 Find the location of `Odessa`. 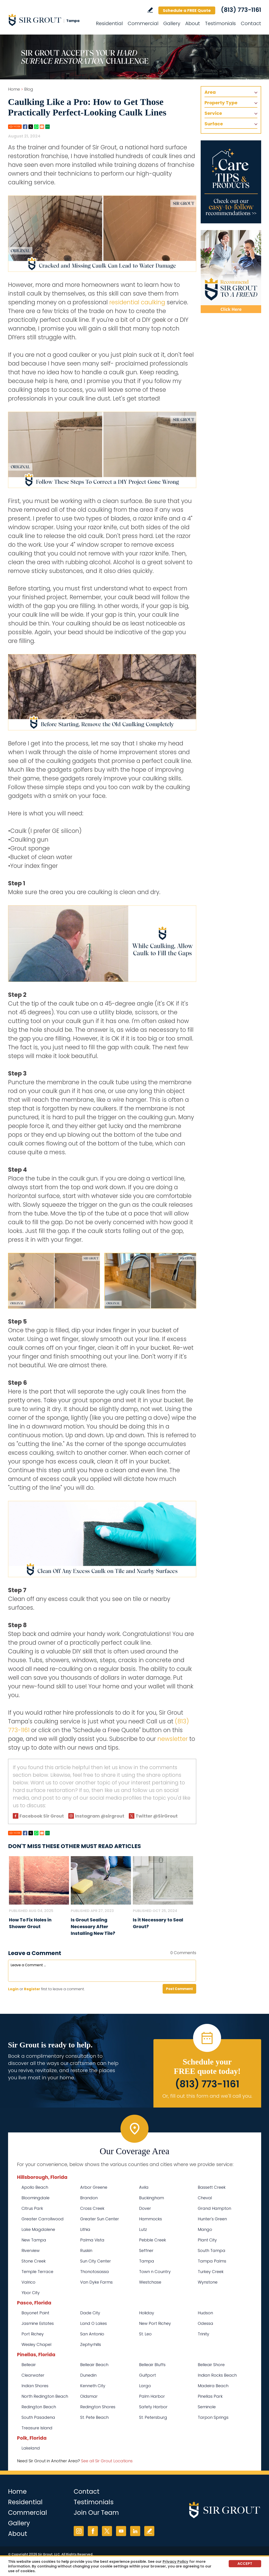

Odessa is located at coordinates (205, 2323).